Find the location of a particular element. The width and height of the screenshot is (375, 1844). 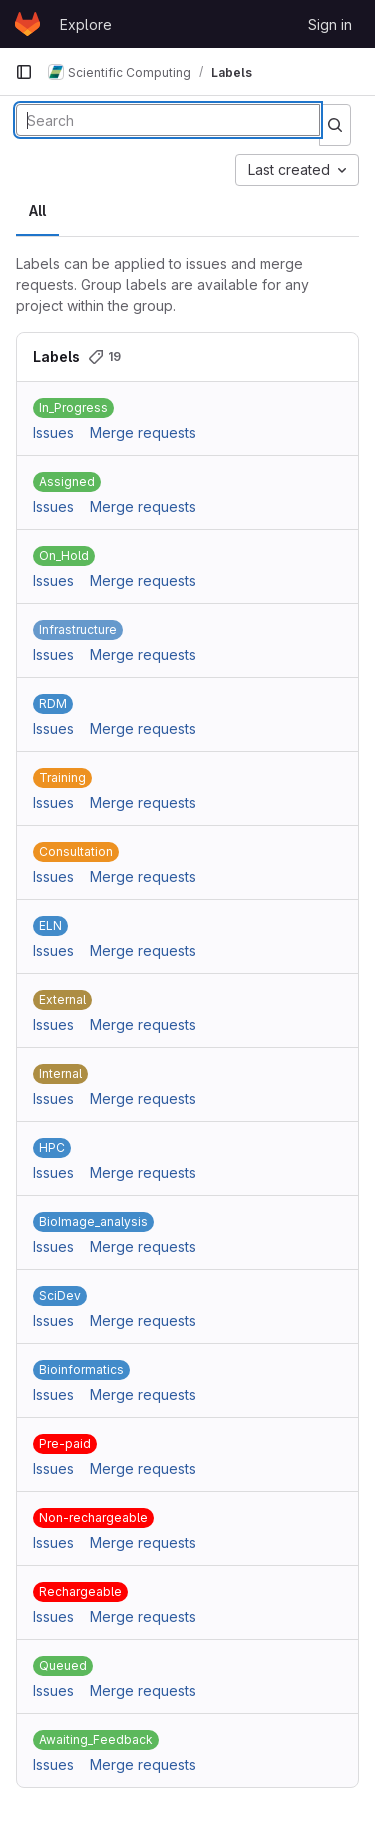

[Submit search] is located at coordinates (335, 125).